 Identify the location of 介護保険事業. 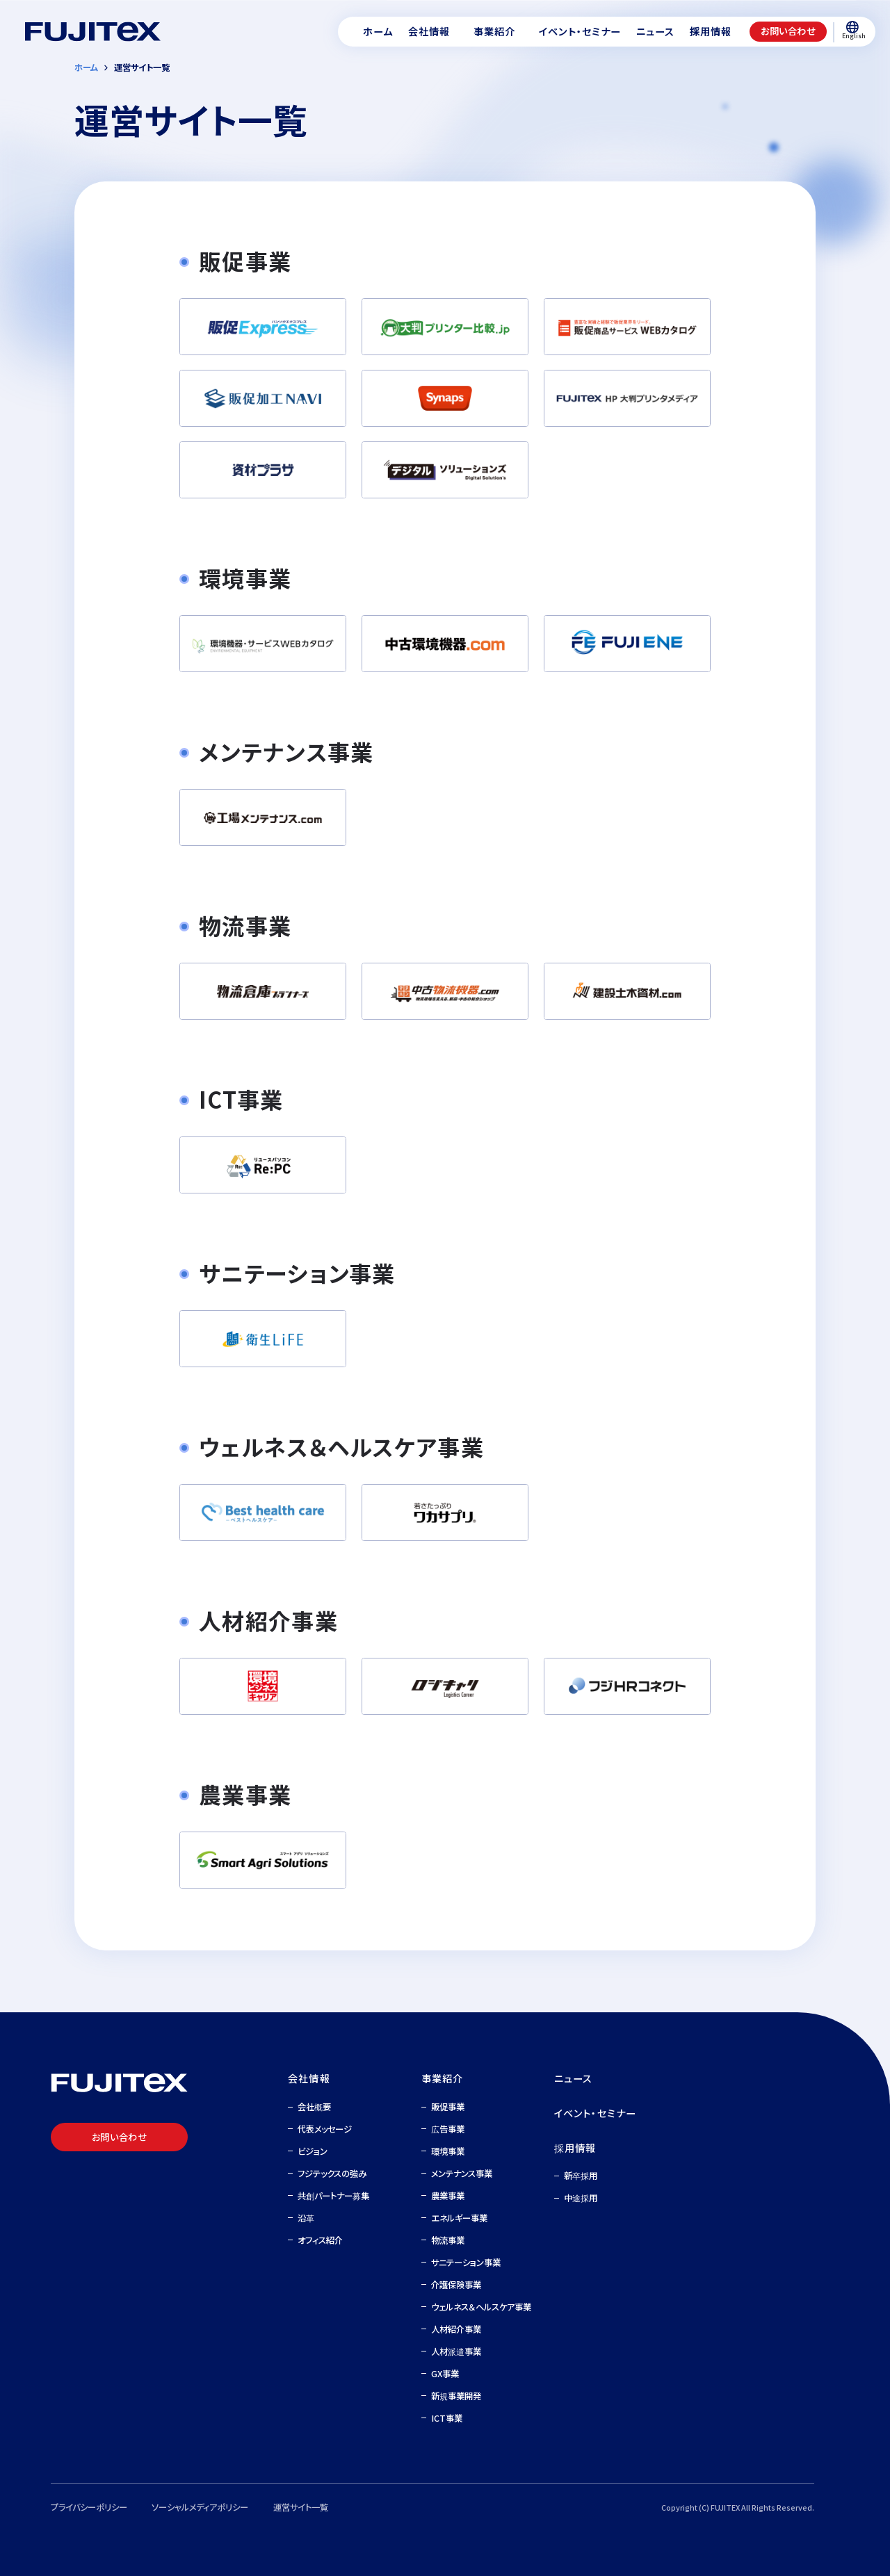
(456, 2285).